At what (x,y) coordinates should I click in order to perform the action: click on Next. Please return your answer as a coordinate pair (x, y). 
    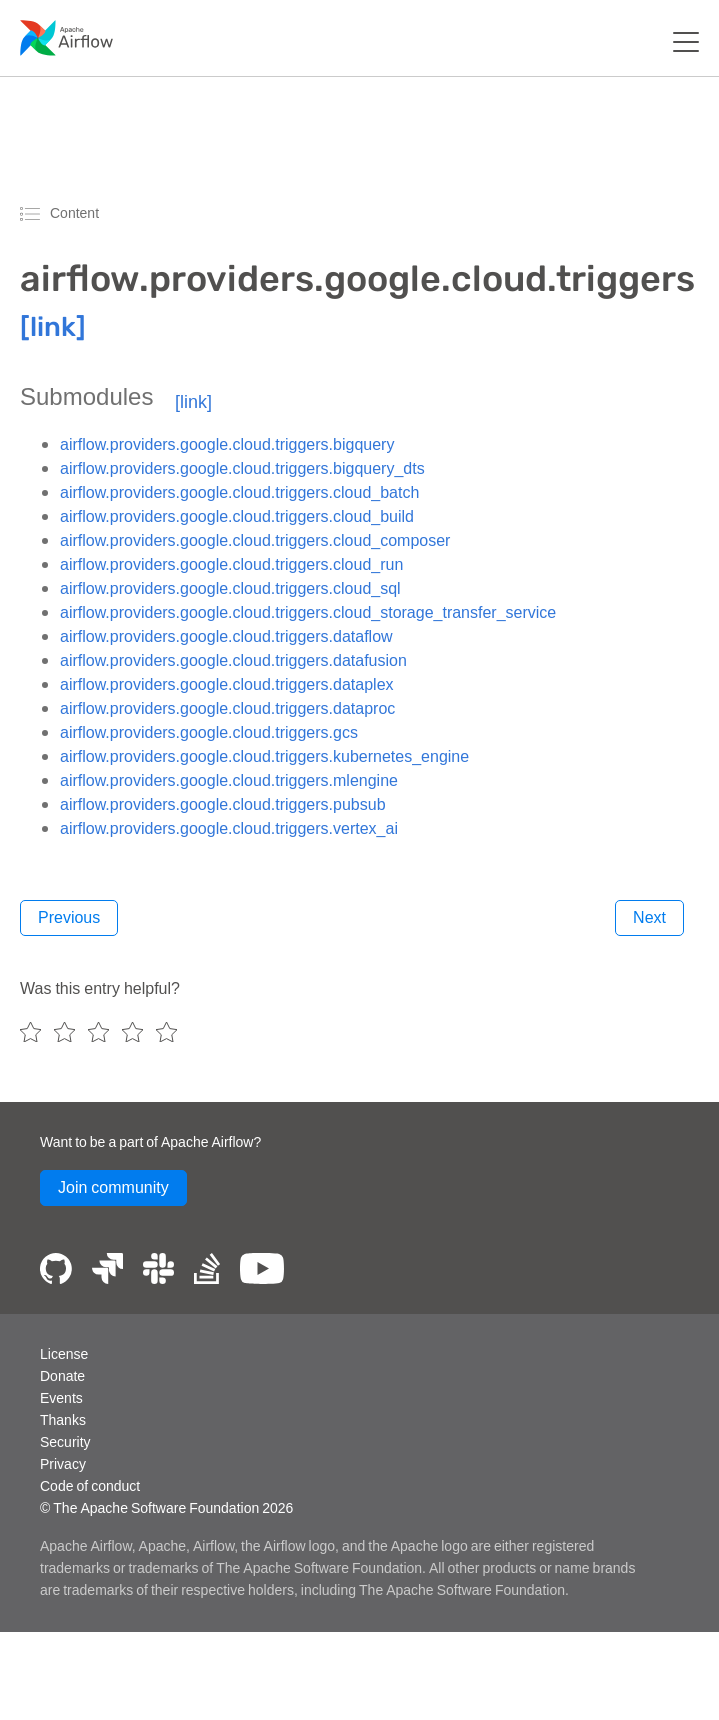
    Looking at the image, I should click on (649, 917).